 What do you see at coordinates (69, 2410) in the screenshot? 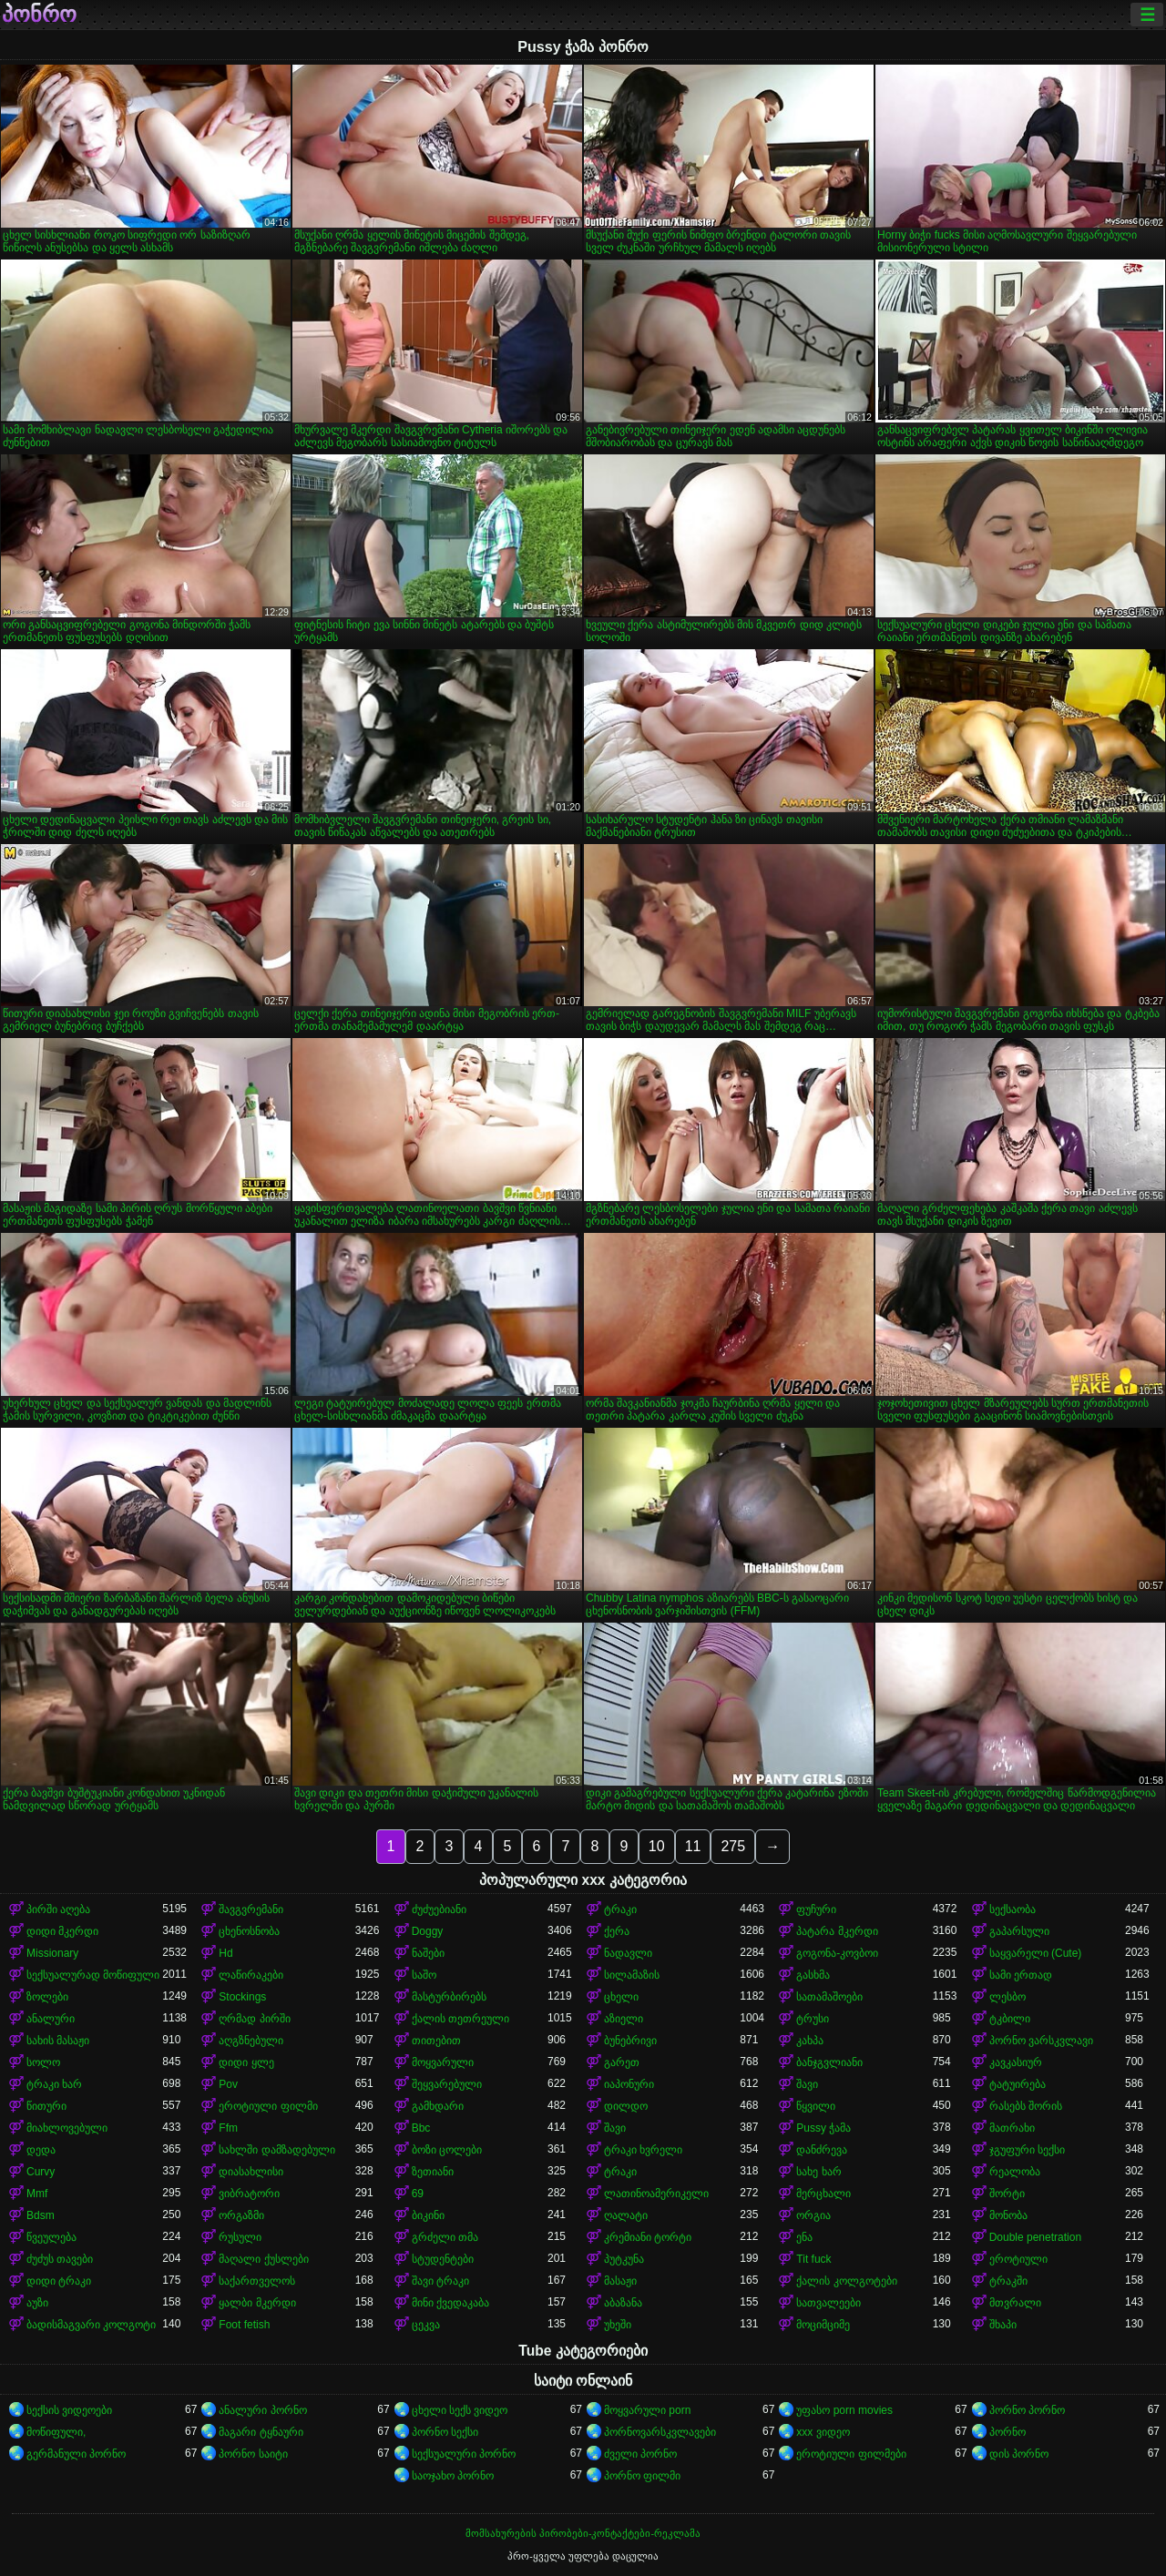
I see `სექსის ვიდეოები` at bounding box center [69, 2410].